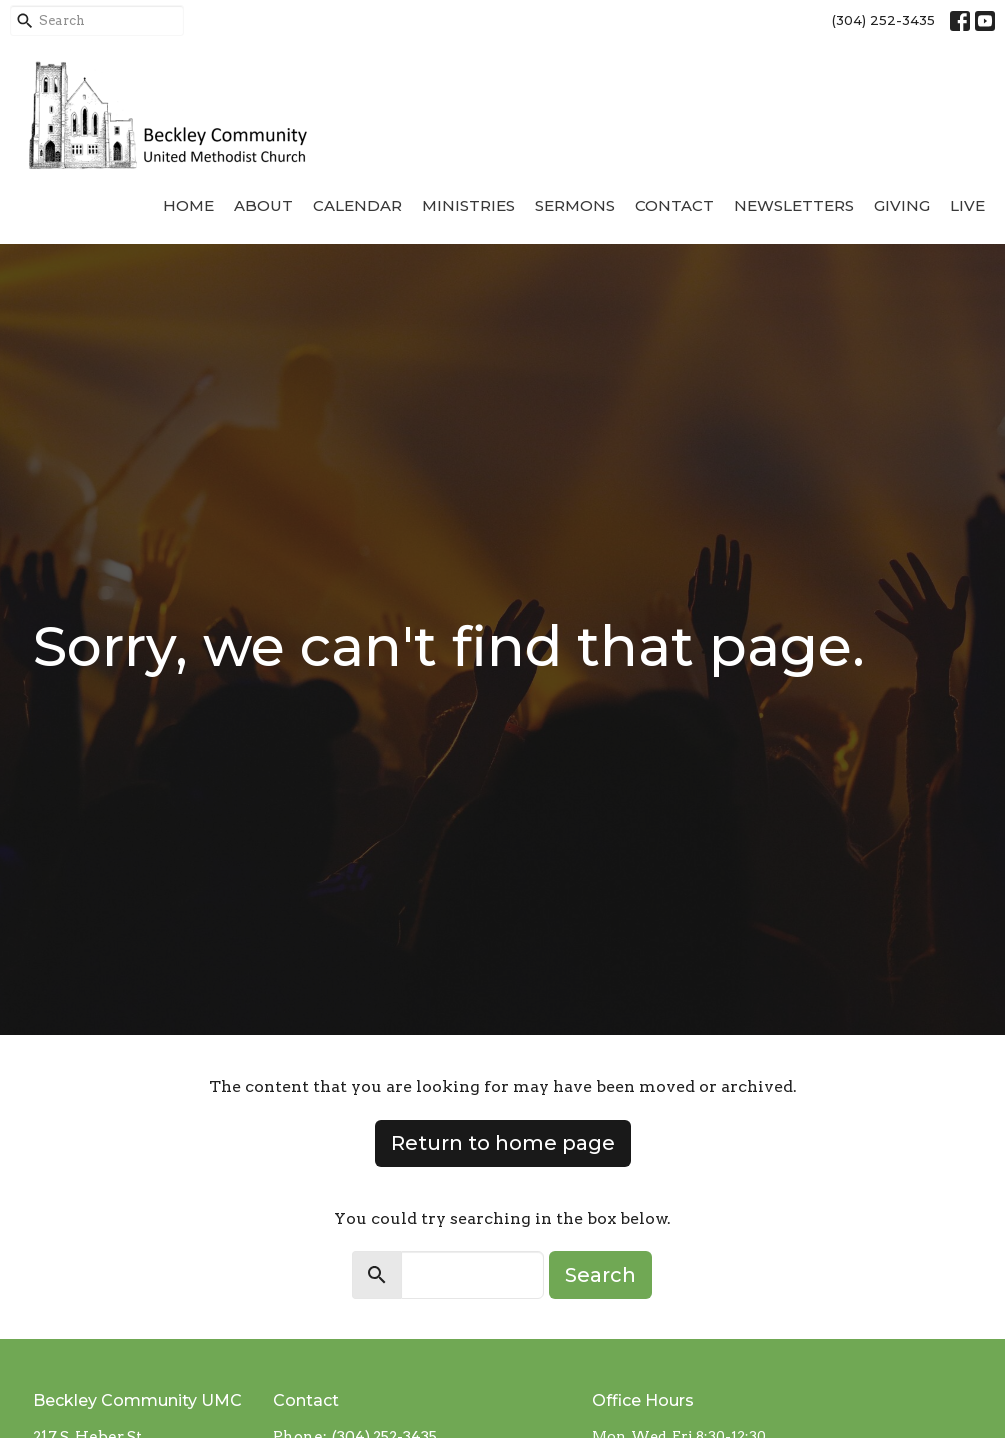  What do you see at coordinates (468, 205) in the screenshot?
I see `Ministries` at bounding box center [468, 205].